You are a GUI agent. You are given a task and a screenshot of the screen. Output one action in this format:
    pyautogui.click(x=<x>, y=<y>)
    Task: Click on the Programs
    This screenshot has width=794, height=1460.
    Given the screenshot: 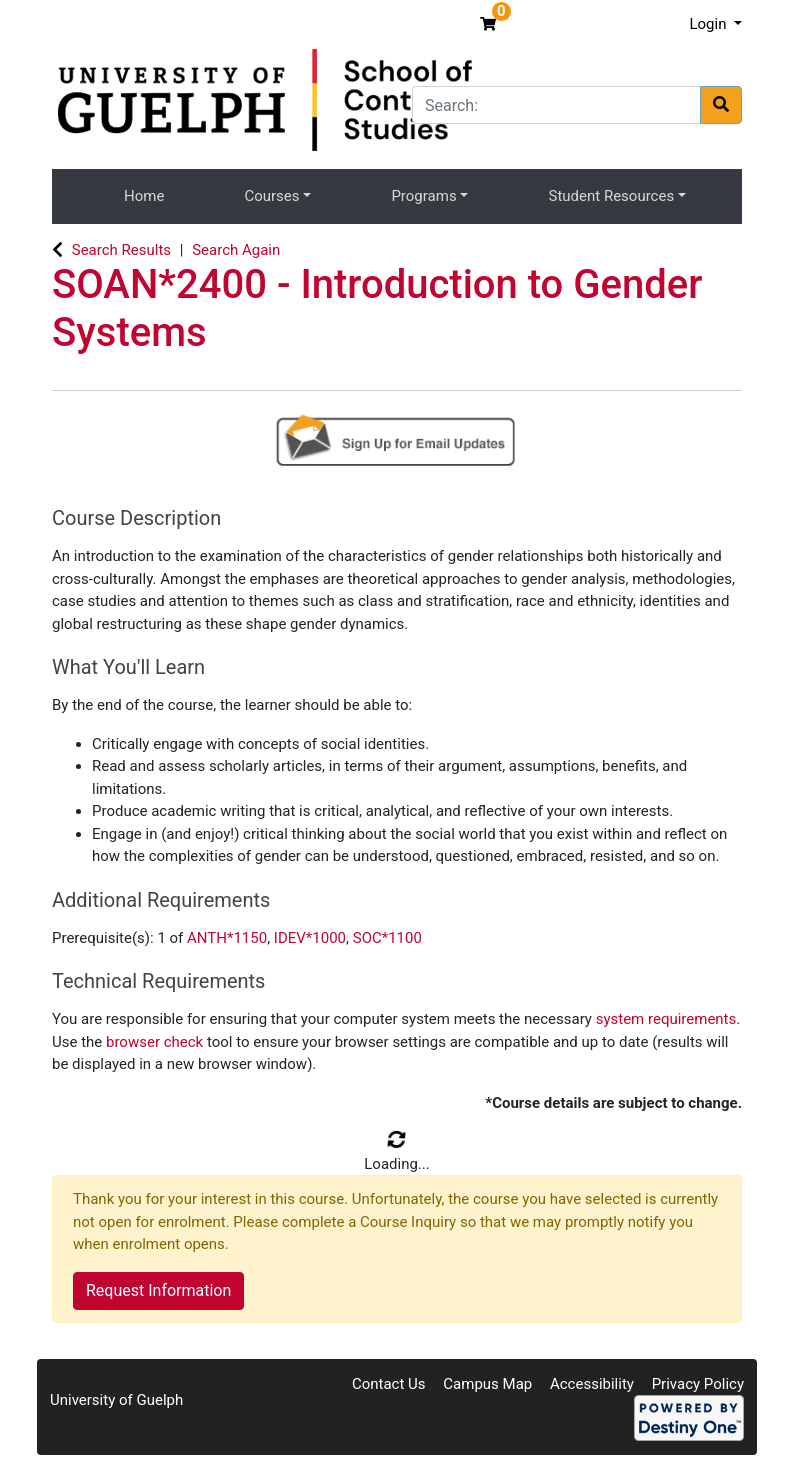 What is the action you would take?
    pyautogui.click(x=423, y=196)
    